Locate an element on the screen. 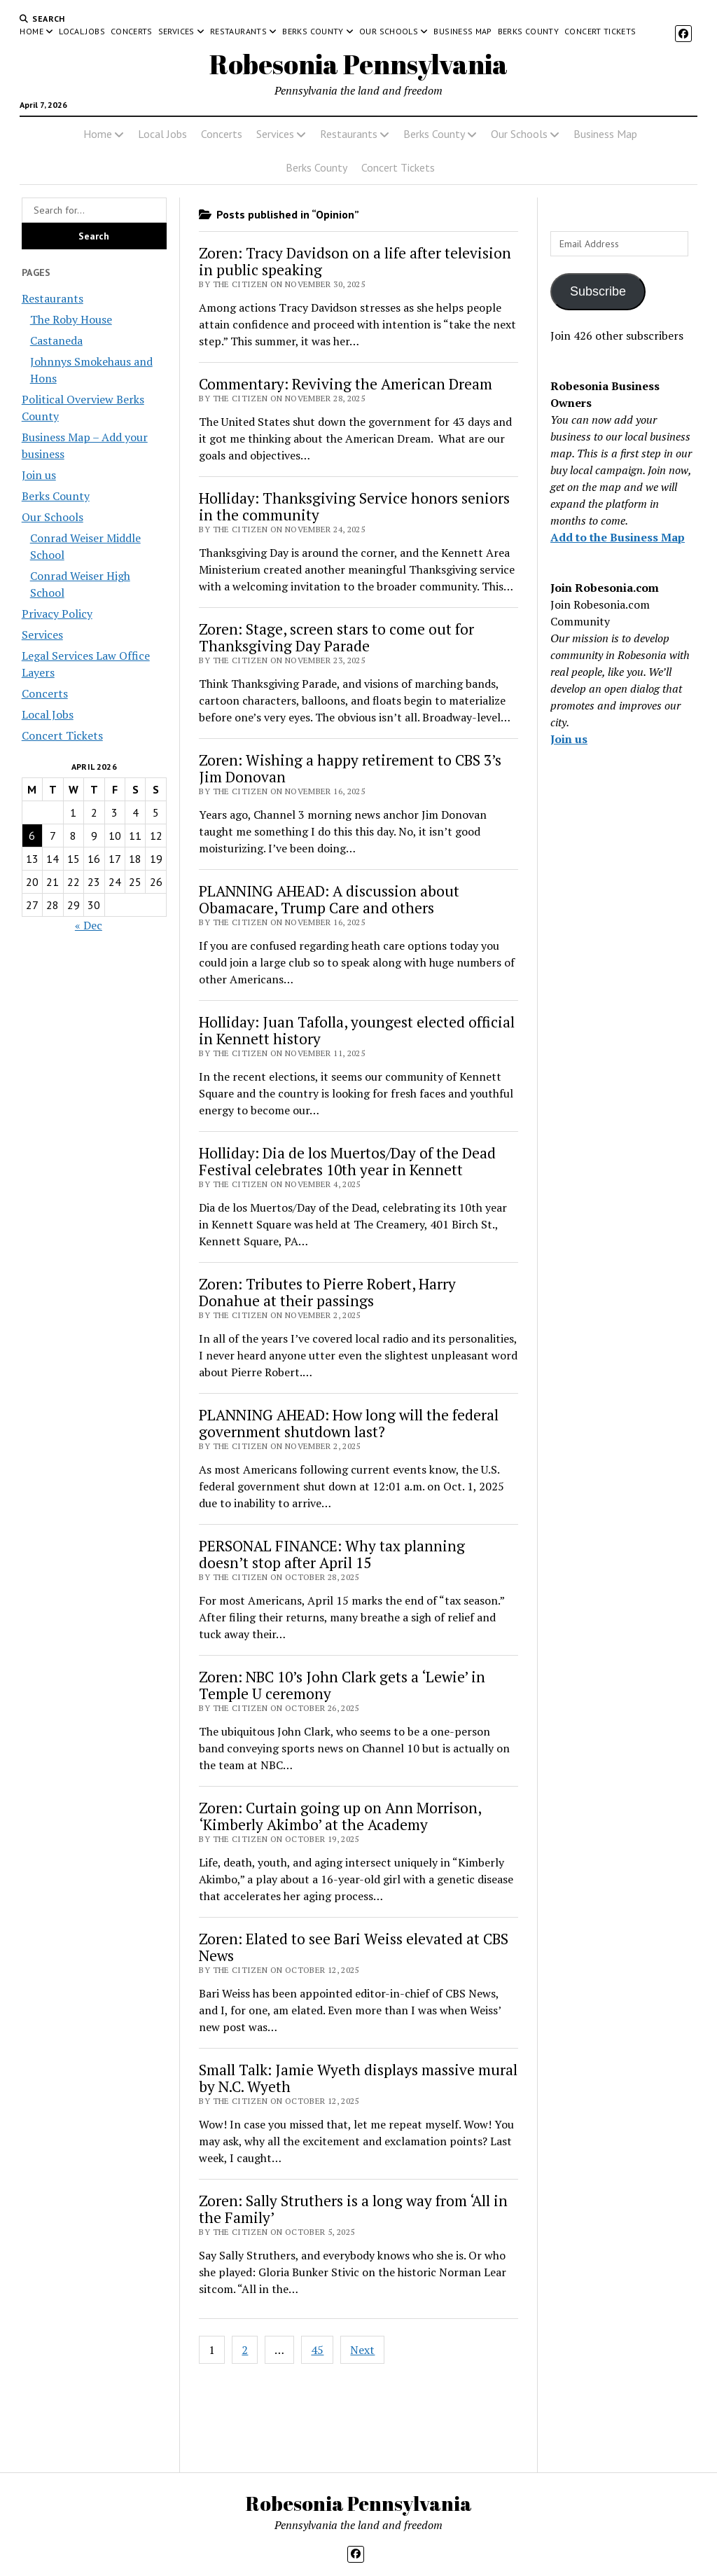  Business Map is located at coordinates (462, 31).